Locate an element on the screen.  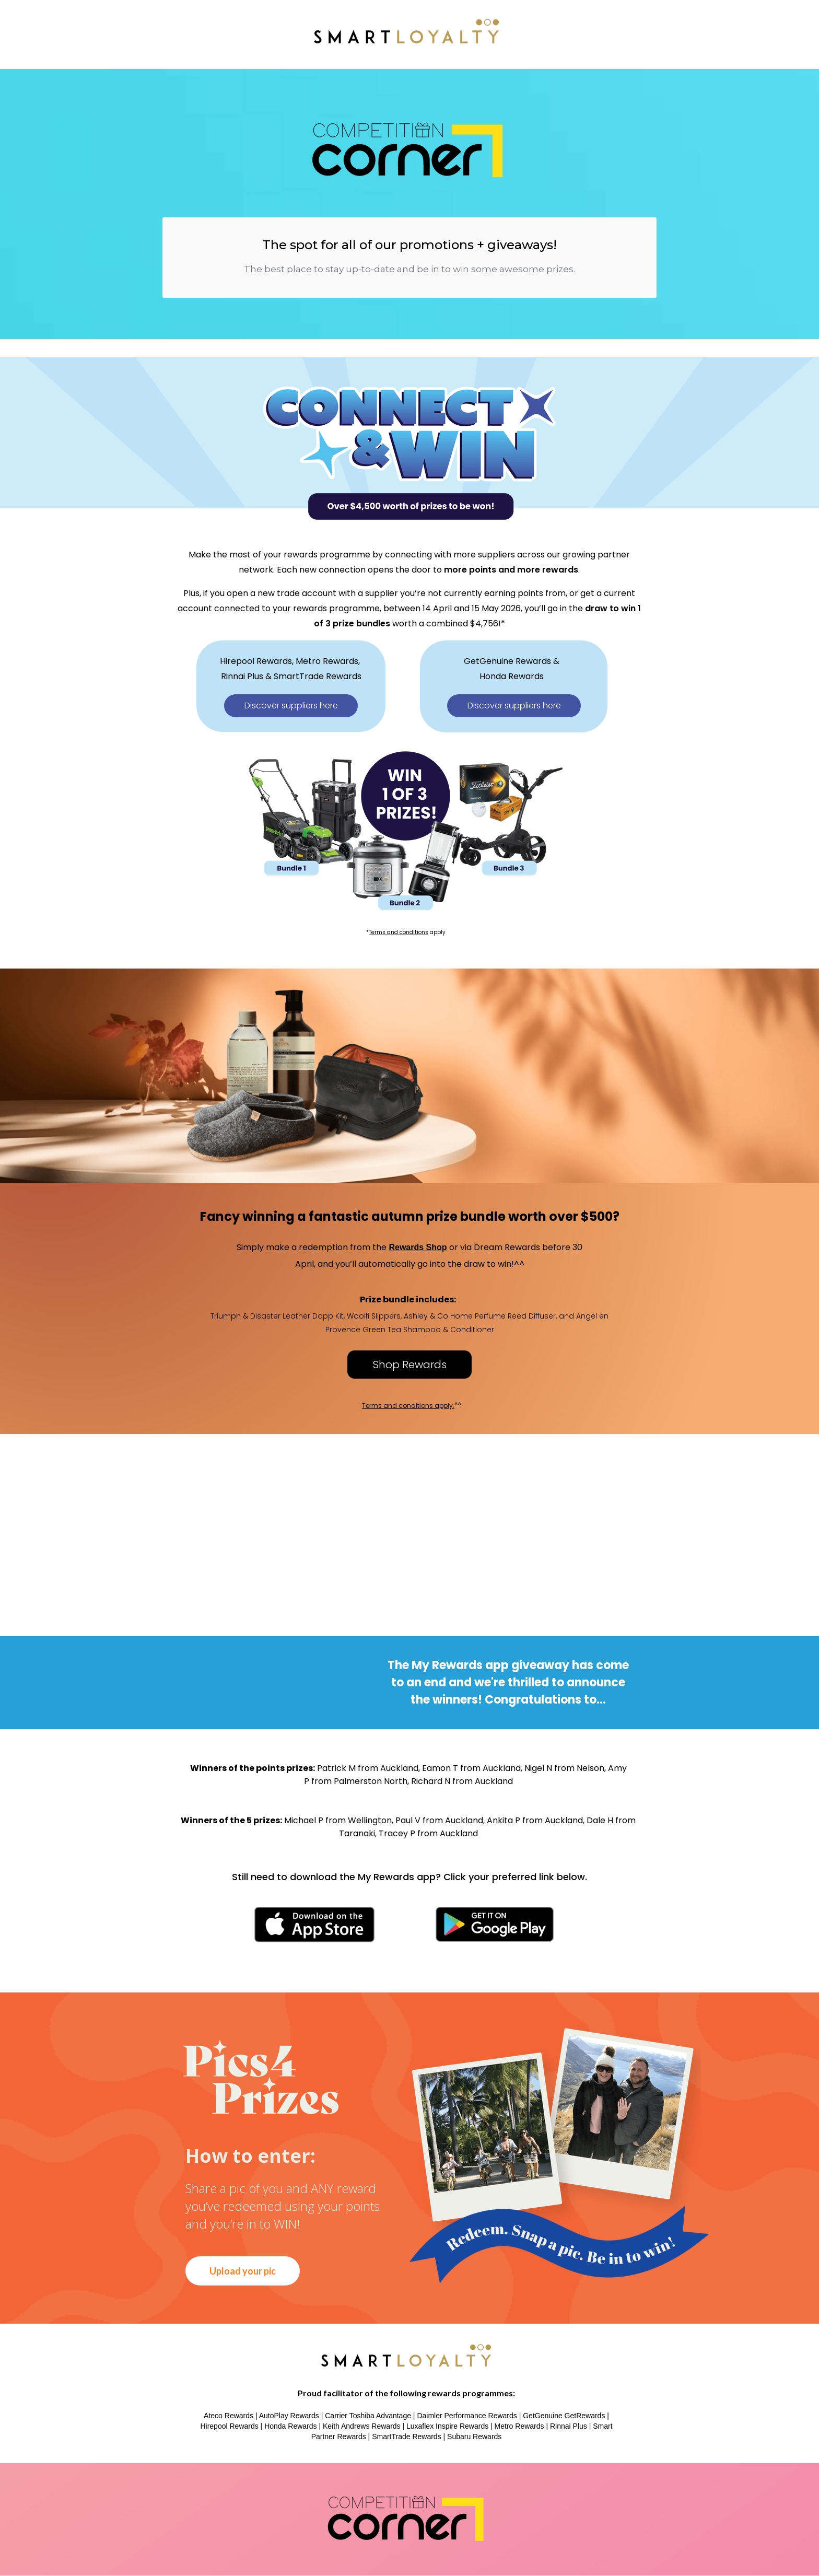
Rewards Shop is located at coordinates (418, 1247).